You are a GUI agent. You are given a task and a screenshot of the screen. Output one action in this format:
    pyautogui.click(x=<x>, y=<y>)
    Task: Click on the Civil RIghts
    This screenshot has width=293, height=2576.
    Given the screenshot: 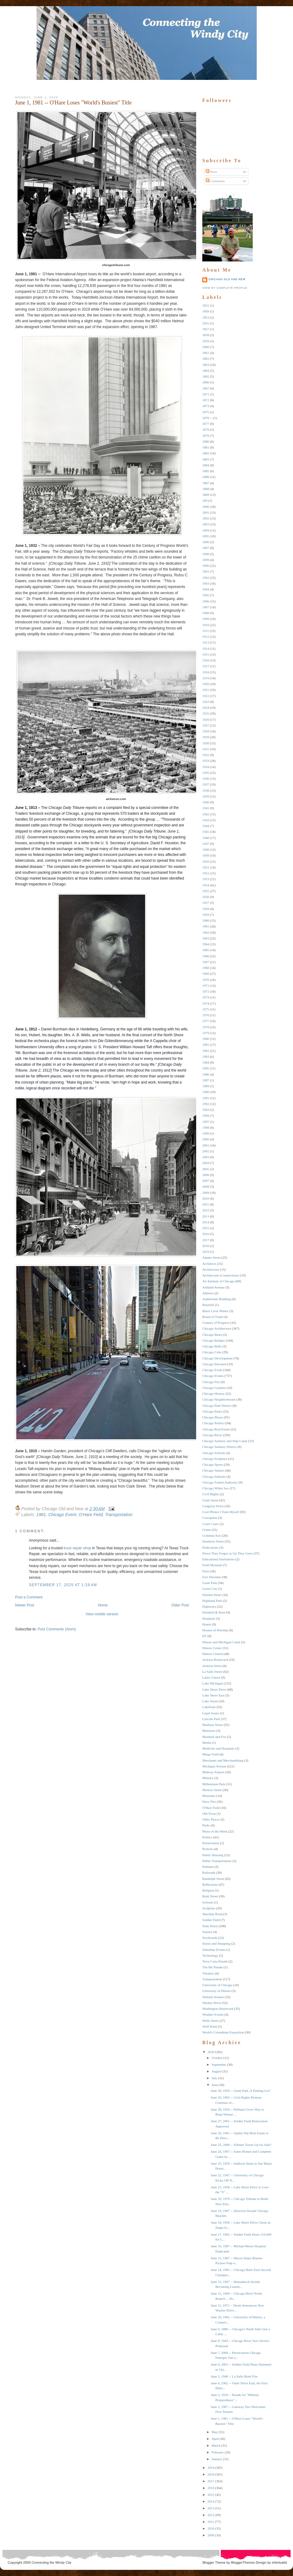 What is the action you would take?
    pyautogui.click(x=210, y=1494)
    